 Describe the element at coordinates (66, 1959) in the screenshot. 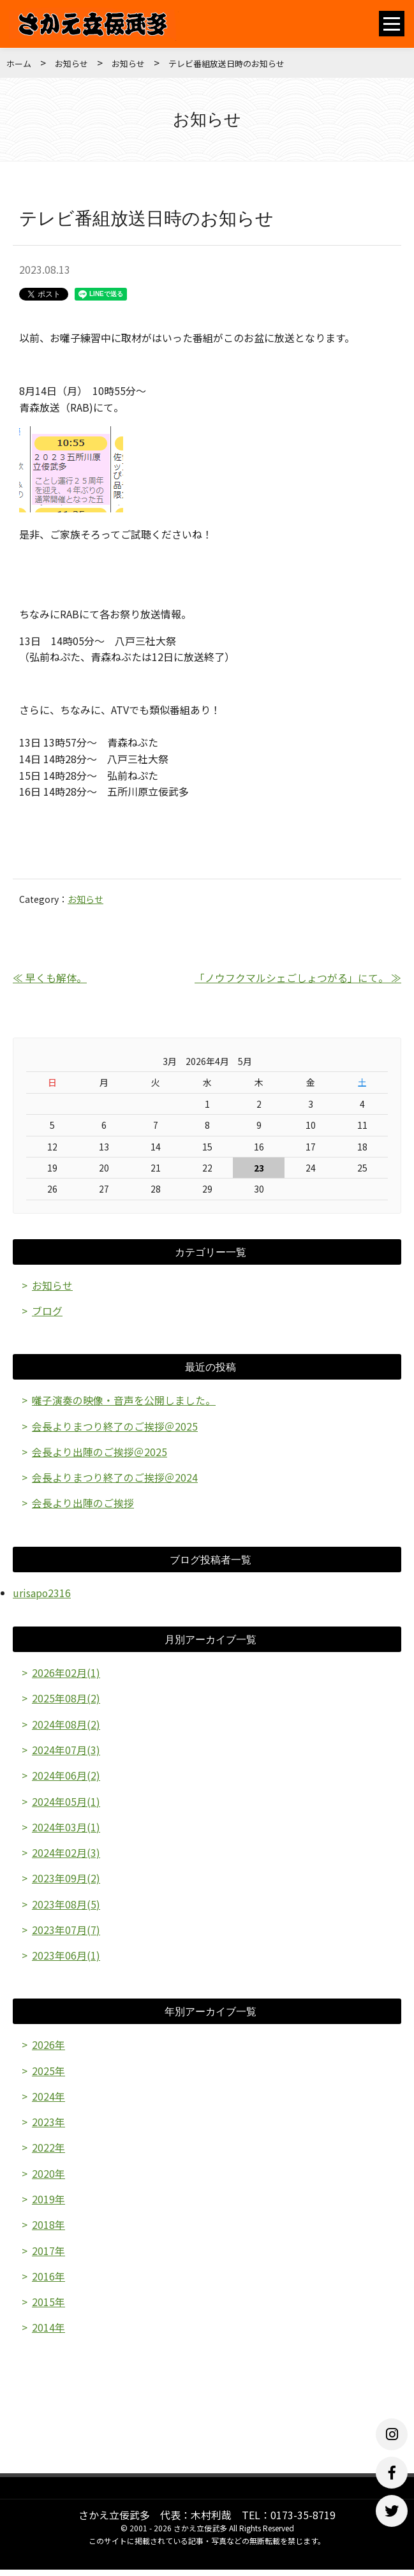

I see `2023年06月(1)` at that location.